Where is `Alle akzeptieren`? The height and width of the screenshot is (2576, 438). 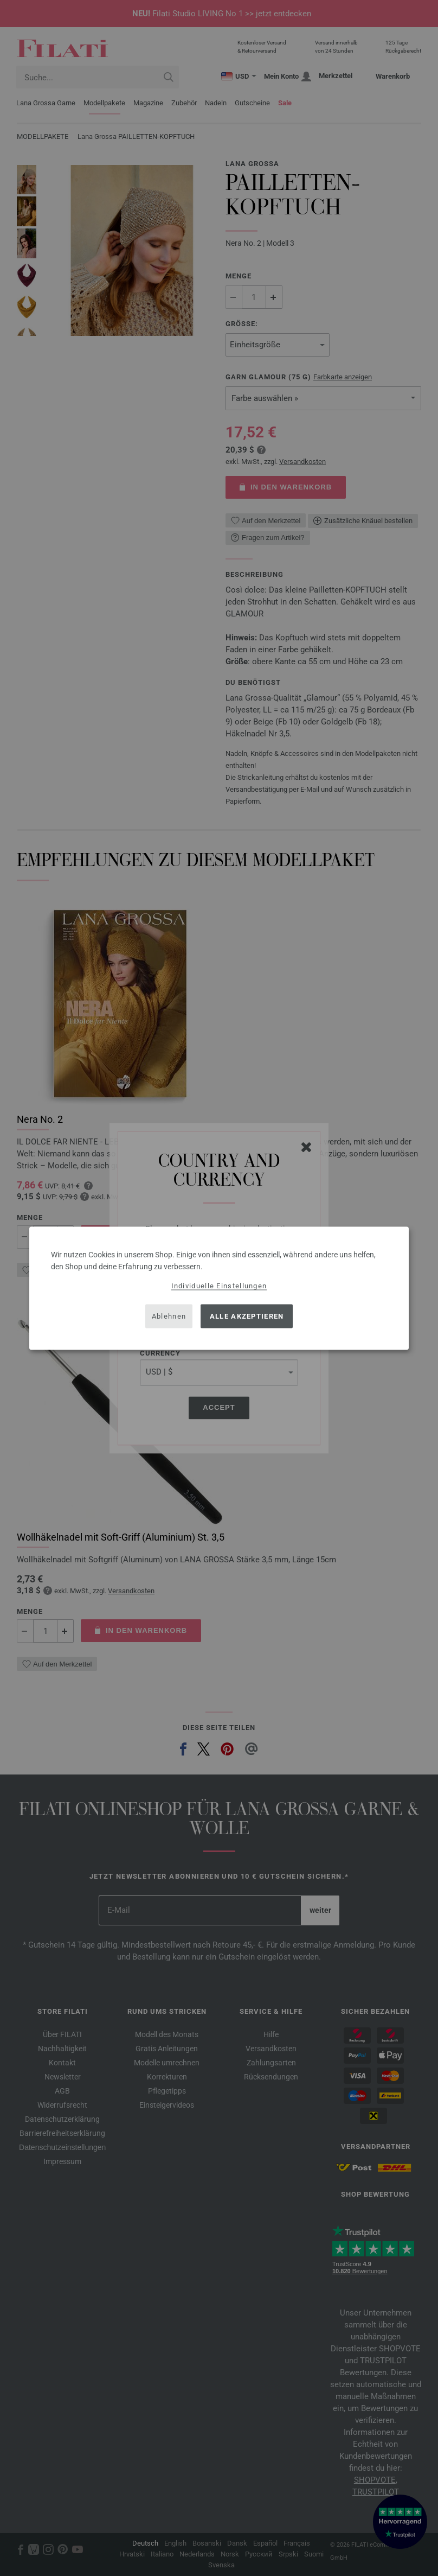 Alle akzeptieren is located at coordinates (247, 1316).